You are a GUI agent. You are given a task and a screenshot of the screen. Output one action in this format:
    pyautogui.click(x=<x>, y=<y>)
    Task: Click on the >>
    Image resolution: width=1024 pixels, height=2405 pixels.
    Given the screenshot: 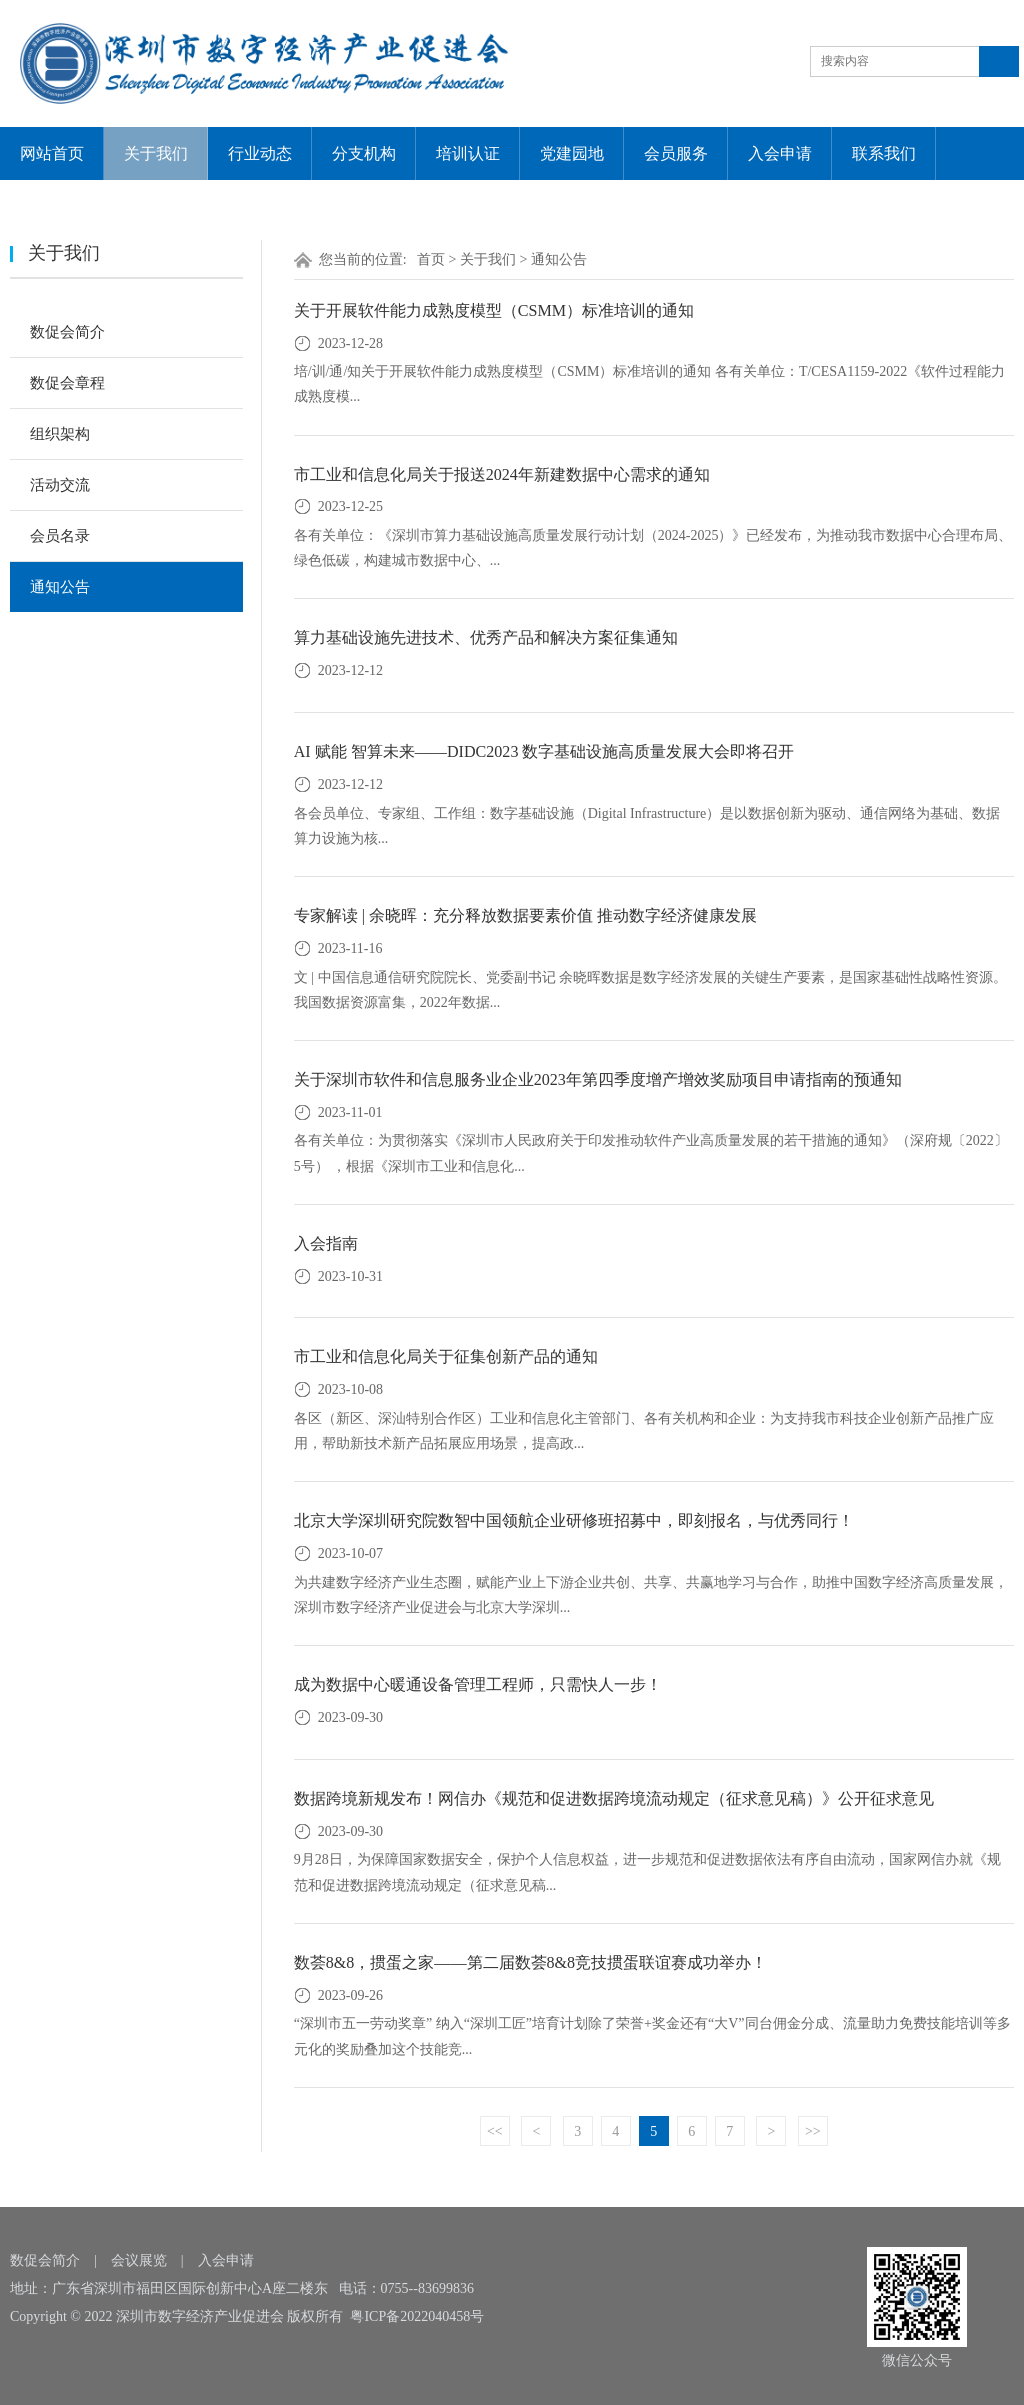 What is the action you would take?
    pyautogui.click(x=813, y=2131)
    